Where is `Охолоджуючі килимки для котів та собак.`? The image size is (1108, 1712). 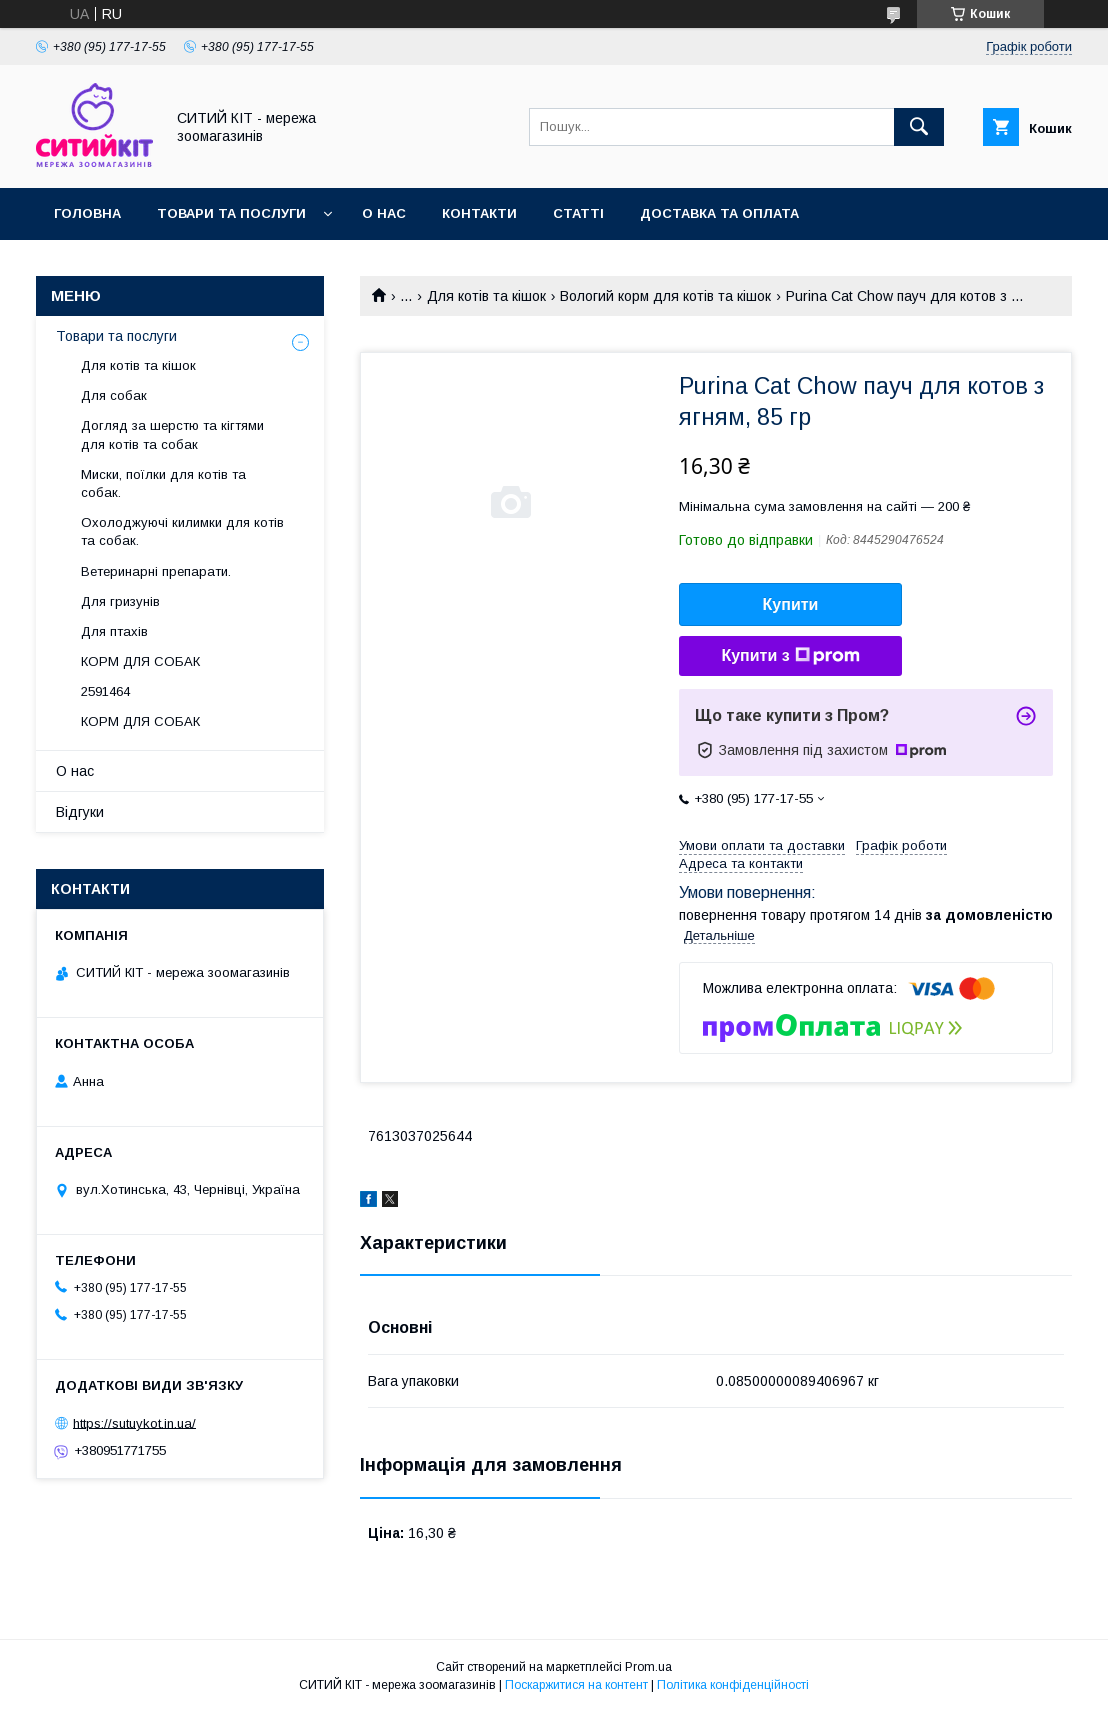
Охолоджуючі килимки для котів та собак. is located at coordinates (182, 531).